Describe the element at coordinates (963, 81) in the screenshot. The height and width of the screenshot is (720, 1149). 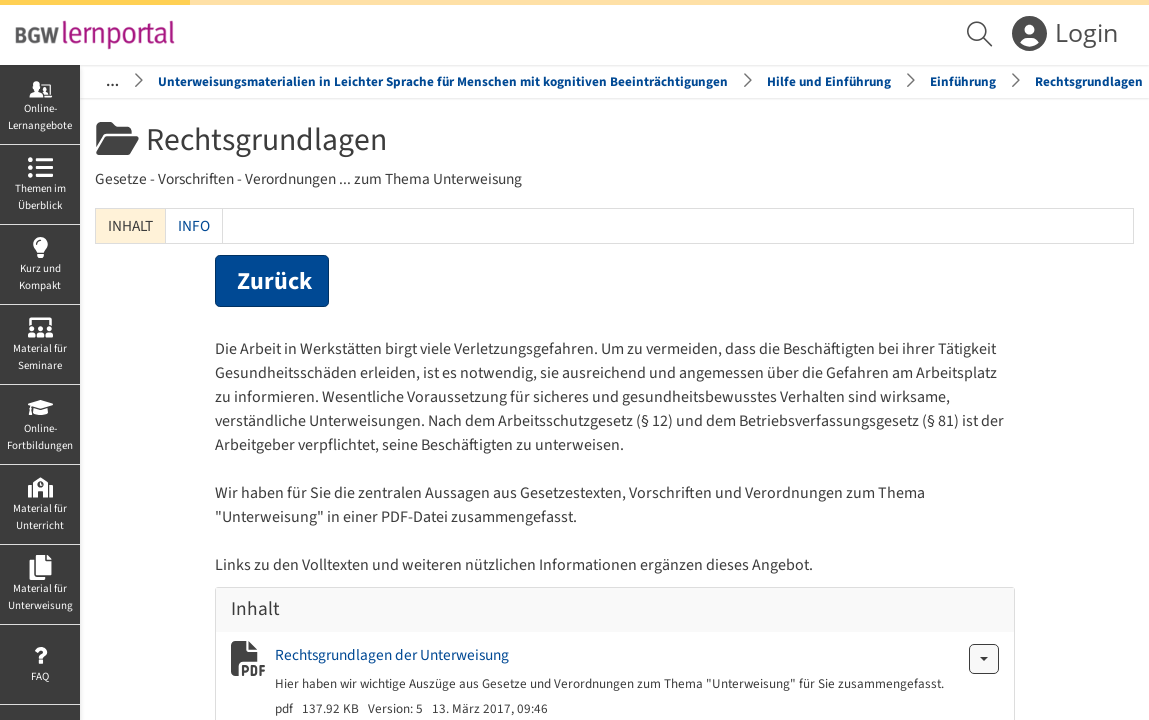
I see `Einführung` at that location.